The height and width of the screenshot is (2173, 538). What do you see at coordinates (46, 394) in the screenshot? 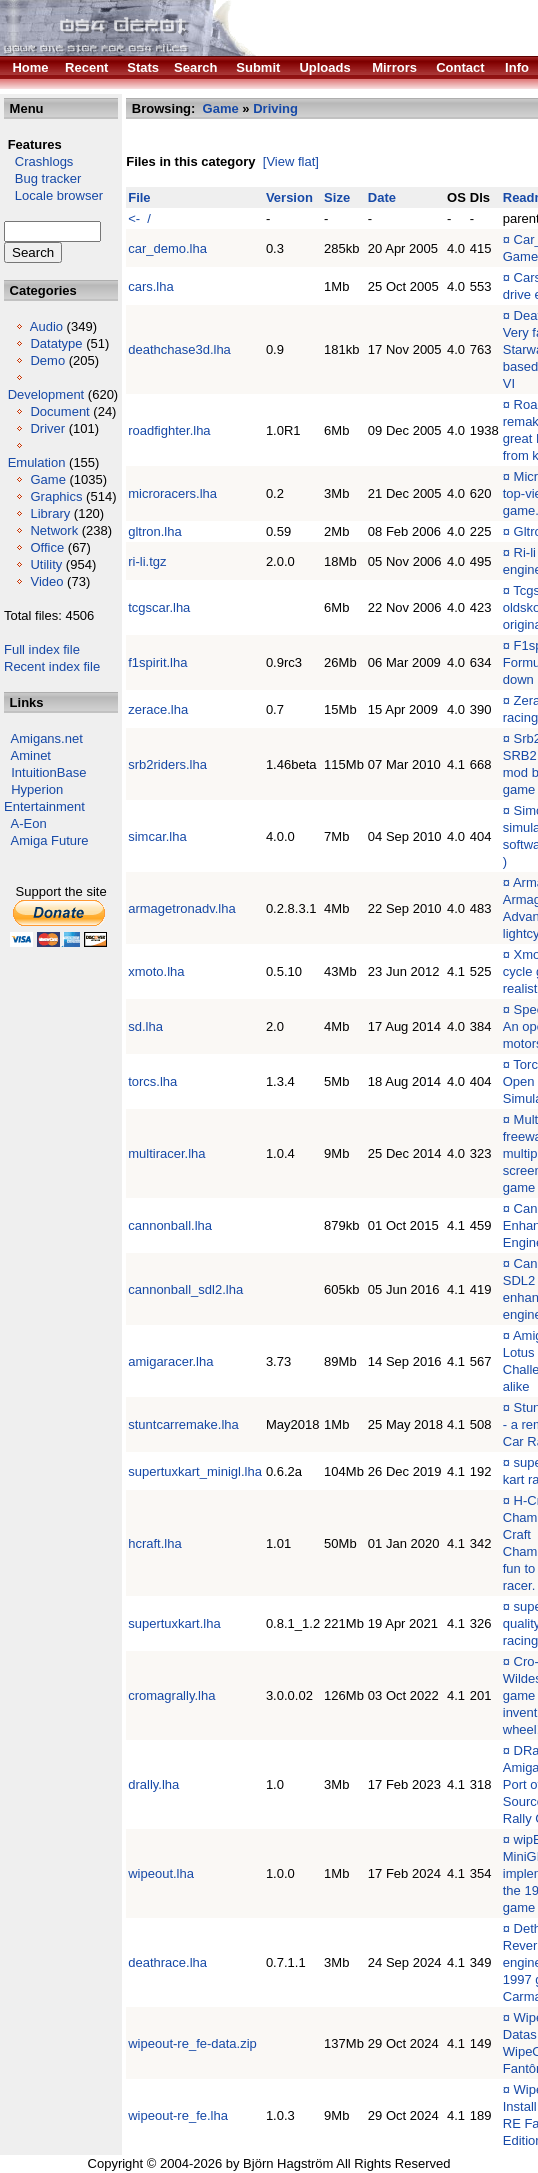
I see `Development` at bounding box center [46, 394].